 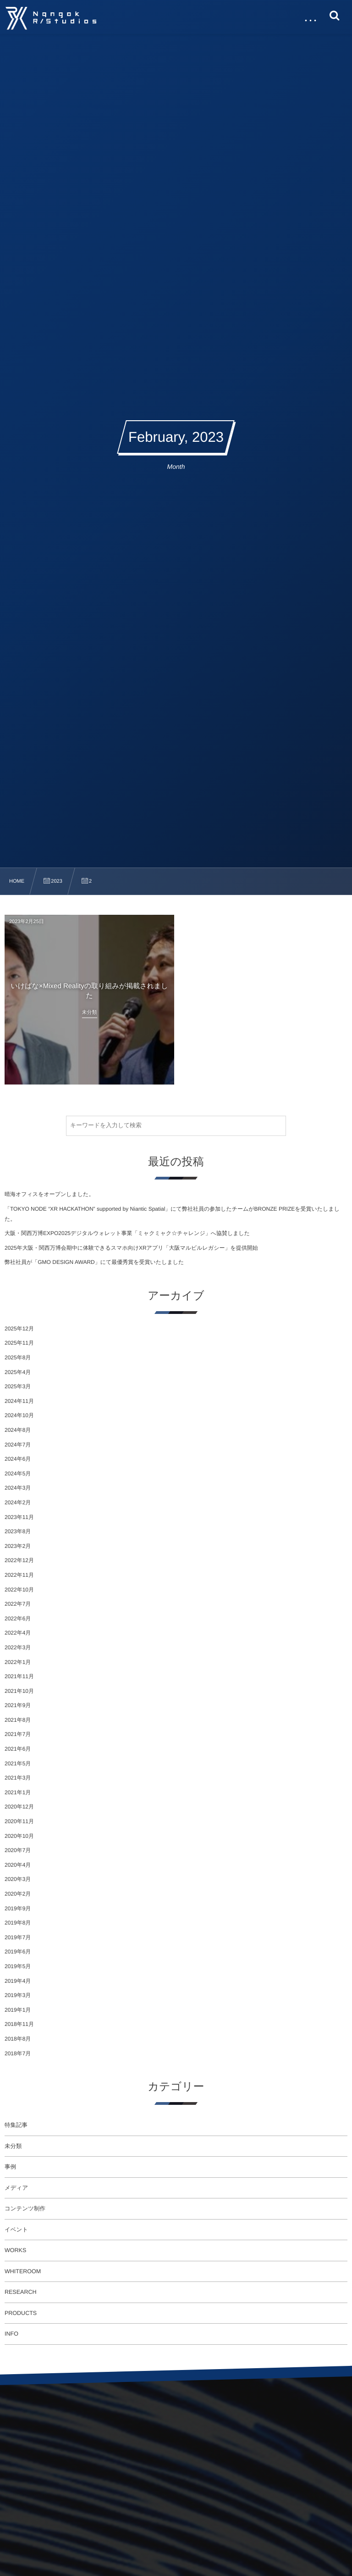 What do you see at coordinates (19, 1821) in the screenshot?
I see `2020年11月` at bounding box center [19, 1821].